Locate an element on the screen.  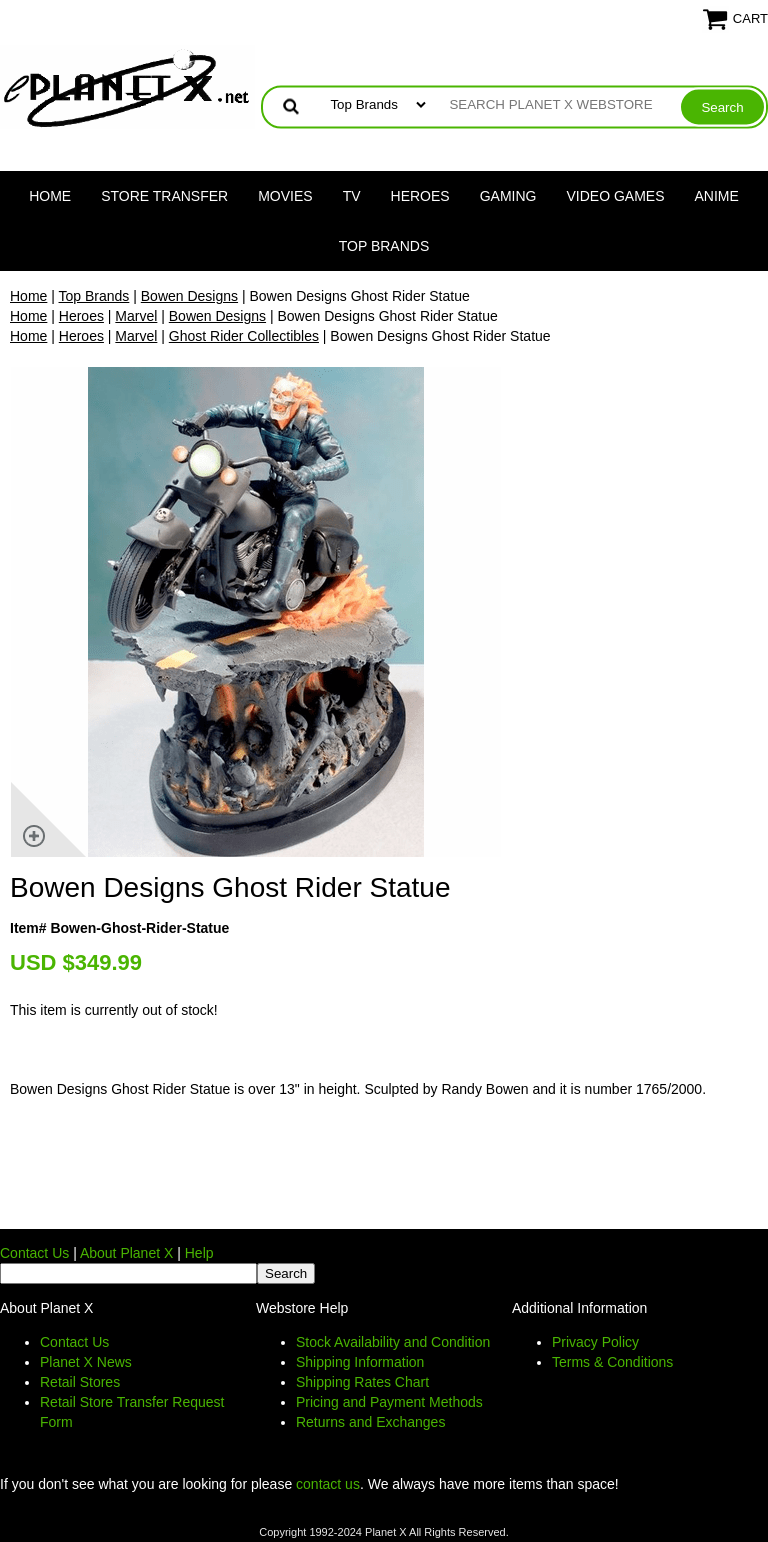
Help is located at coordinates (199, 1253).